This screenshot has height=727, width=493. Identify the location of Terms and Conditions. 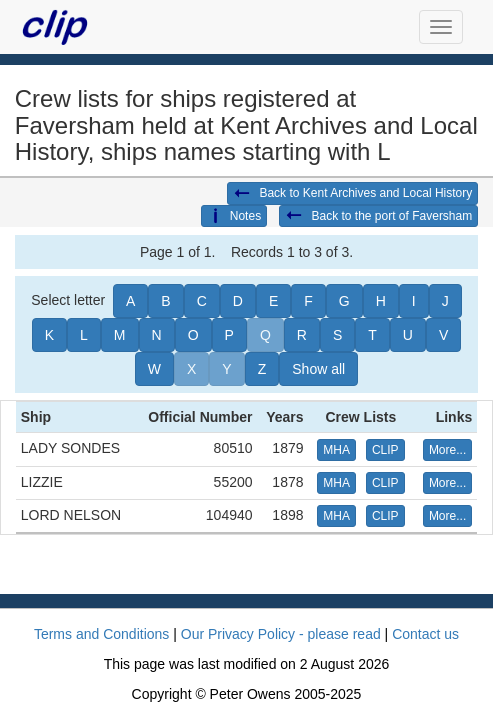
(101, 634).